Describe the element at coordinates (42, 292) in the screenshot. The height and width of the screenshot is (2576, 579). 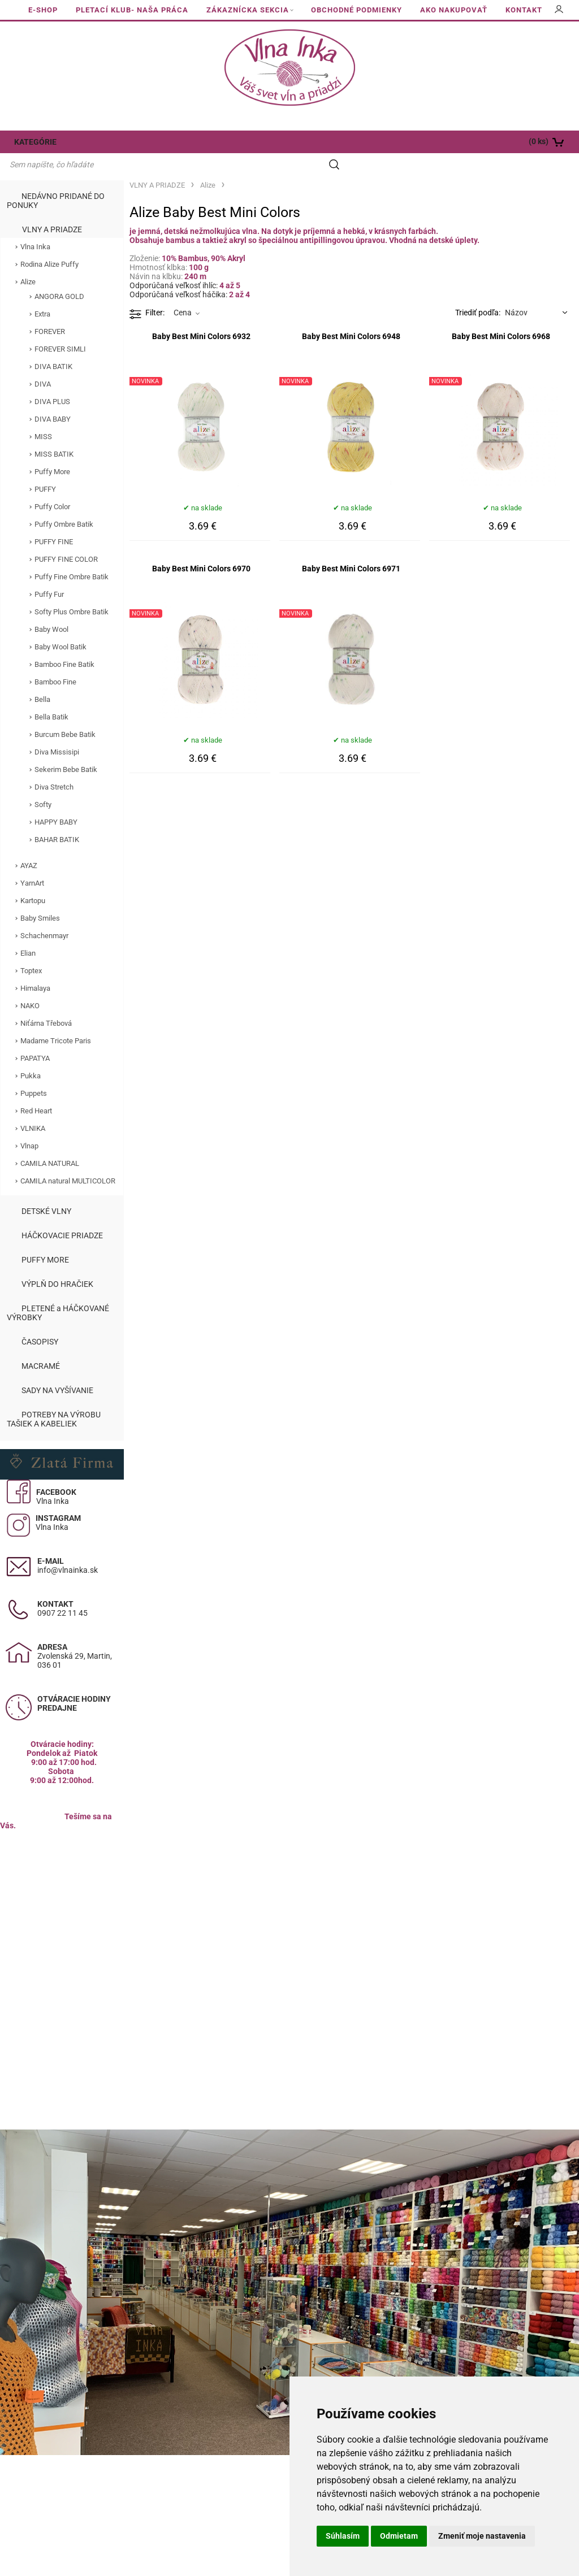
I see `Extra` at that location.